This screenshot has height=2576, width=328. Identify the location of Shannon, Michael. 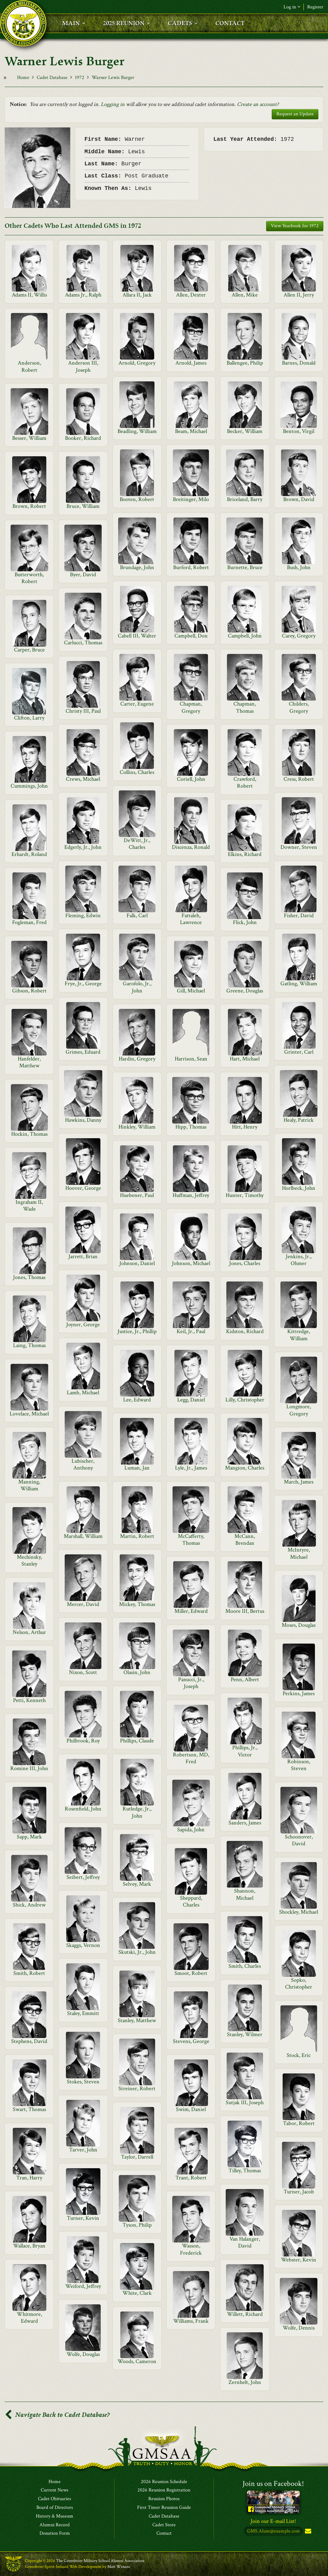
(244, 1894).